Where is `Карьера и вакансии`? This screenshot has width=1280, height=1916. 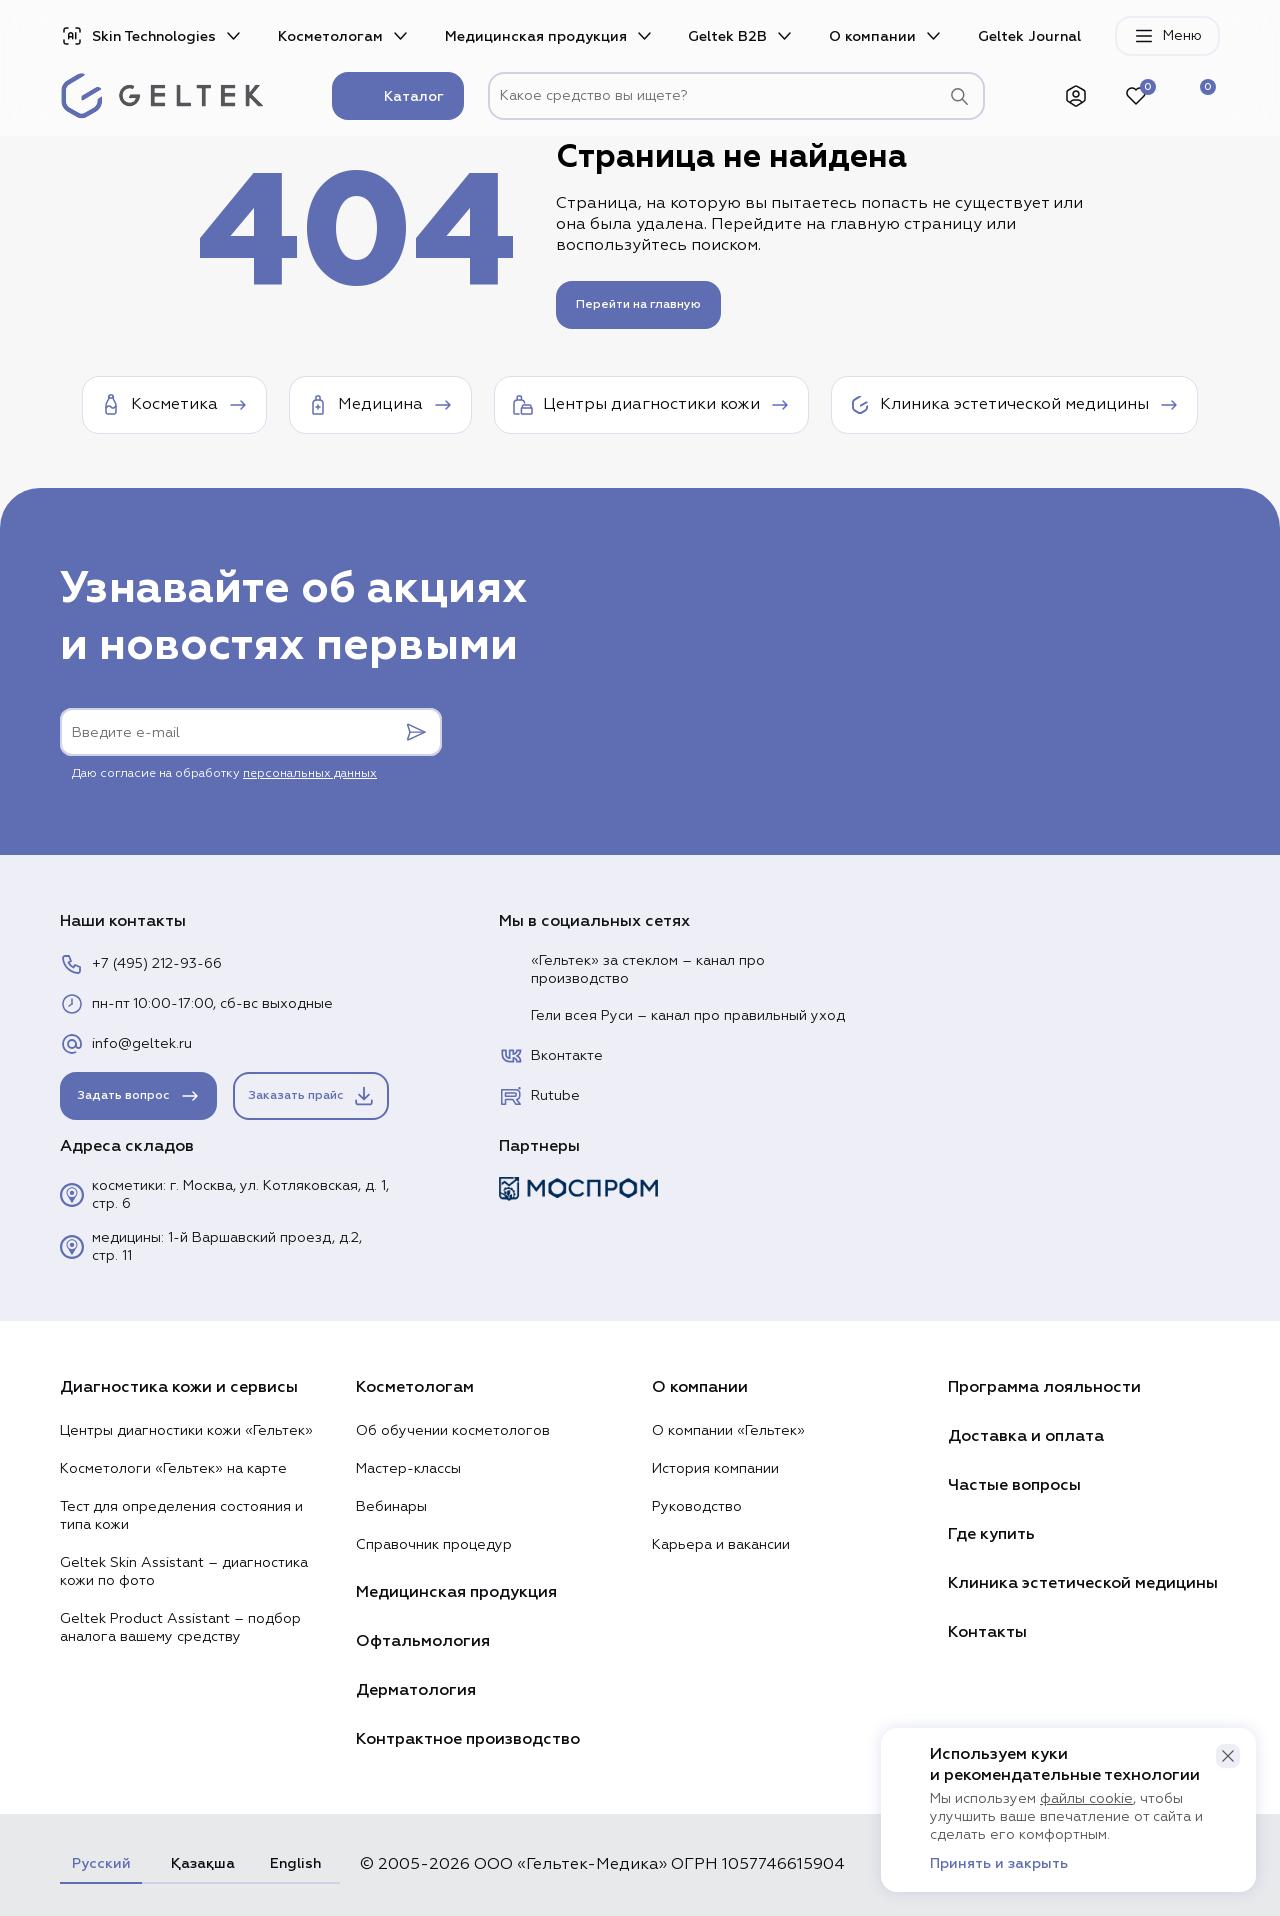 Карьера и вакансии is located at coordinates (721, 1545).